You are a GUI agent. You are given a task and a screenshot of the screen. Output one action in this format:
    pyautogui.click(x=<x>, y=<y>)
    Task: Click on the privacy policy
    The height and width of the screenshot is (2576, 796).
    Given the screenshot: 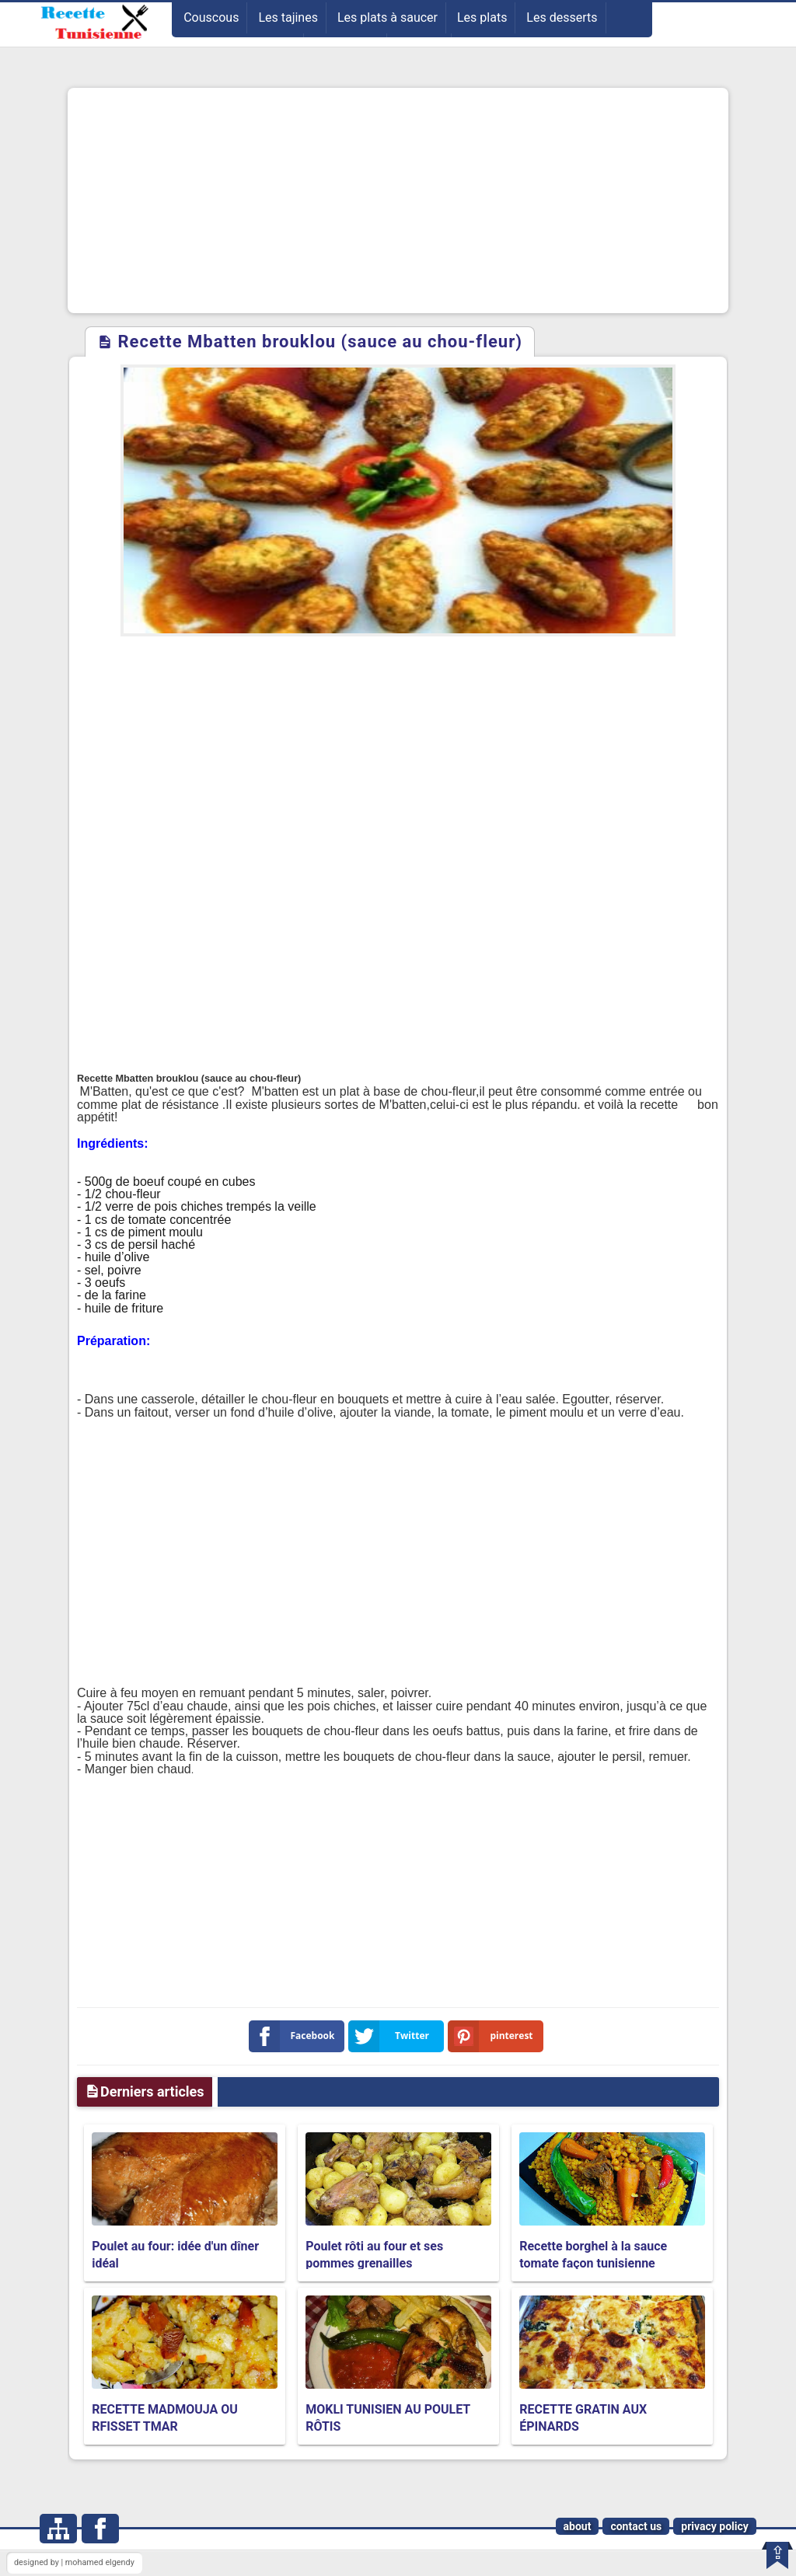 What is the action you would take?
    pyautogui.click(x=715, y=2526)
    